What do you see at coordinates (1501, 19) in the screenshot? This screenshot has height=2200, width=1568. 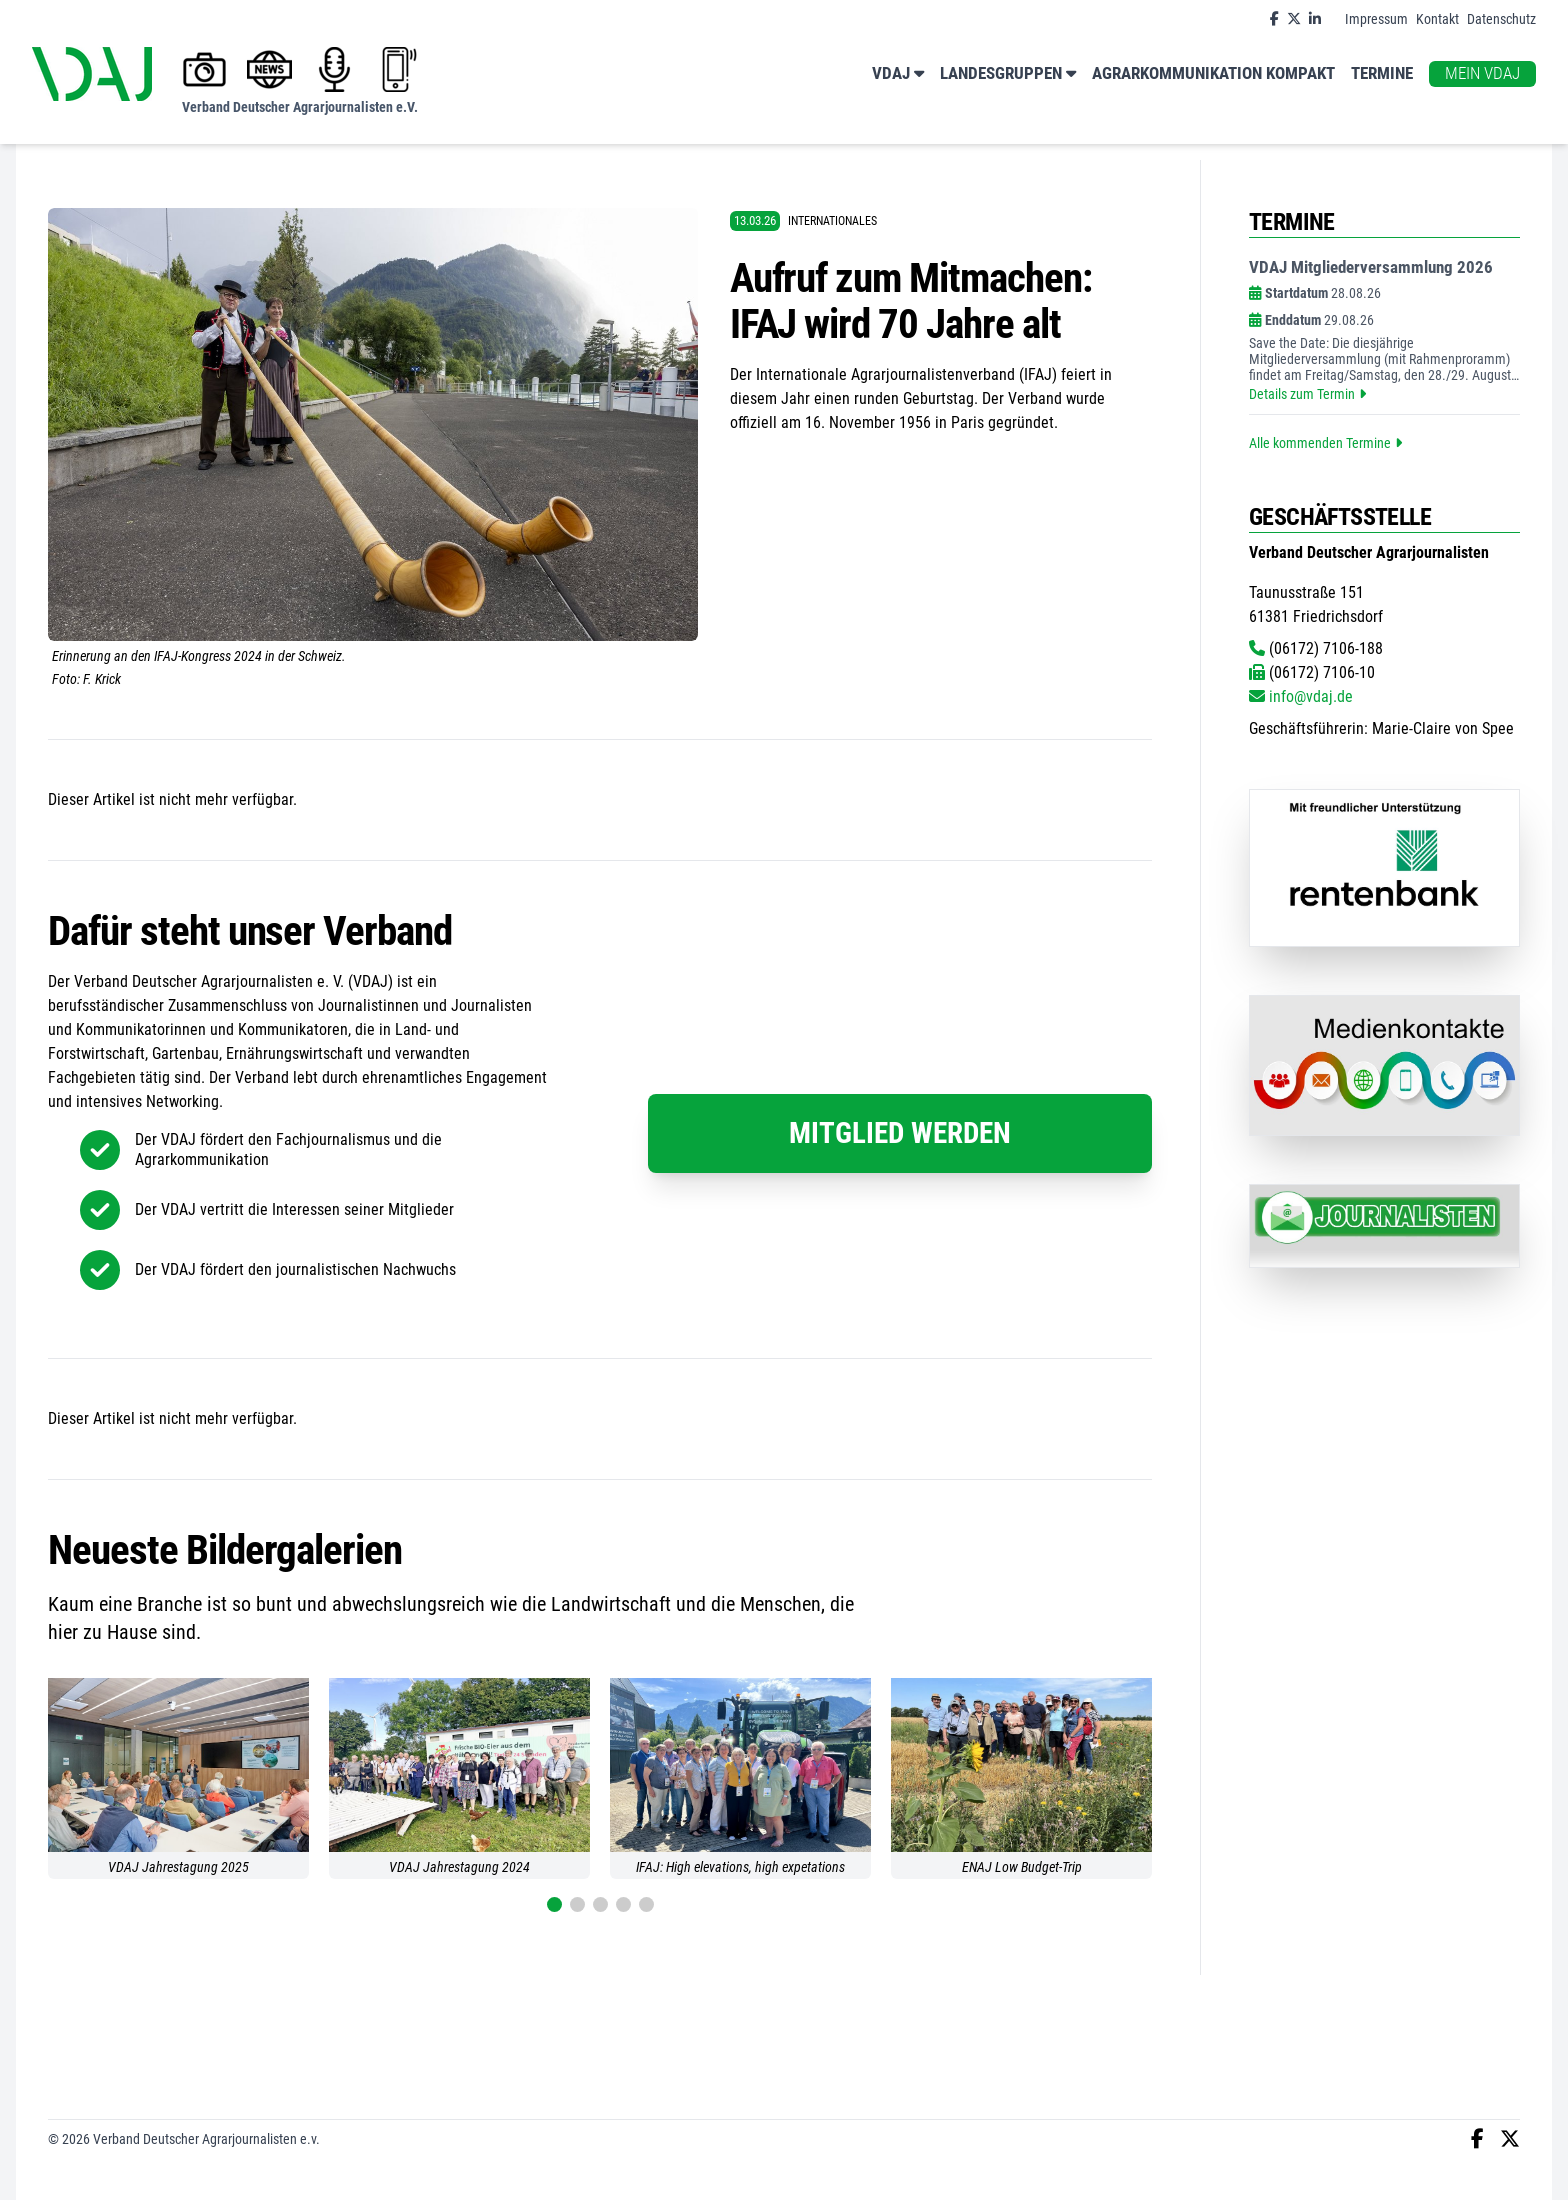 I see `Datenschutz` at bounding box center [1501, 19].